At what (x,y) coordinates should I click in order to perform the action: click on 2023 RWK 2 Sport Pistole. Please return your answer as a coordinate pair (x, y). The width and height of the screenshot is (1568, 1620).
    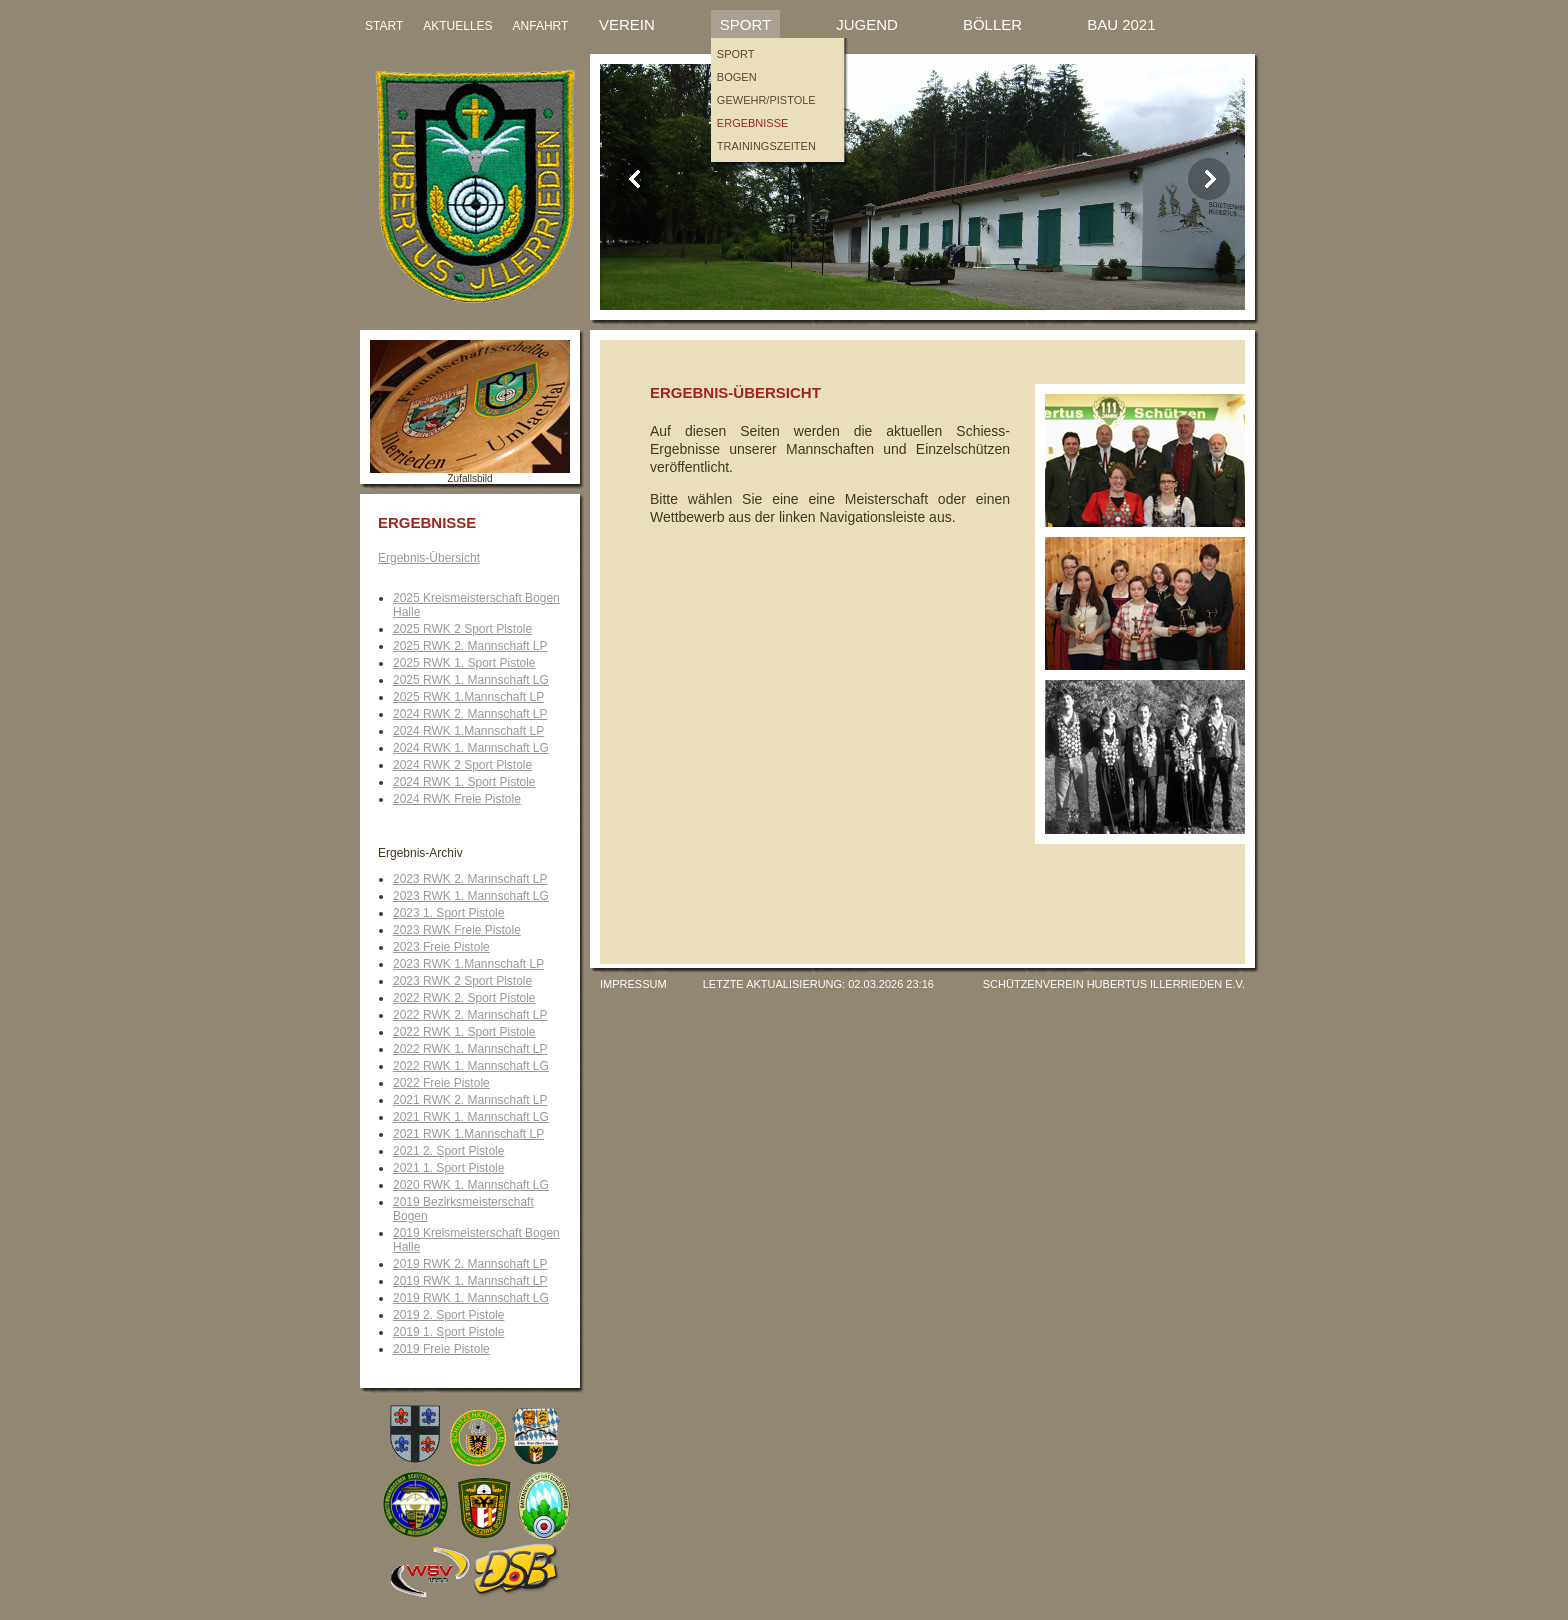
    Looking at the image, I should click on (462, 981).